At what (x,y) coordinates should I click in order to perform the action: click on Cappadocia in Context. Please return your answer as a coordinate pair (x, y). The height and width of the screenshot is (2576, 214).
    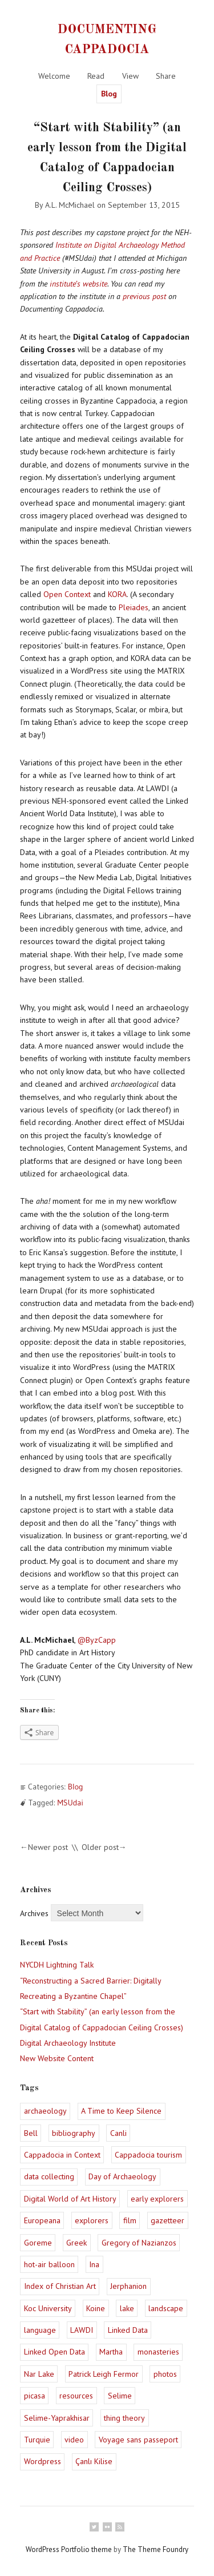
    Looking at the image, I should click on (62, 2155).